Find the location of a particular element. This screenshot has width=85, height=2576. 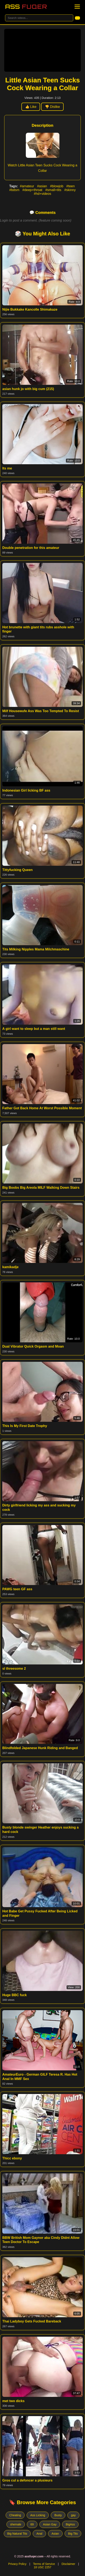

BigAss is located at coordinates (70, 2524).